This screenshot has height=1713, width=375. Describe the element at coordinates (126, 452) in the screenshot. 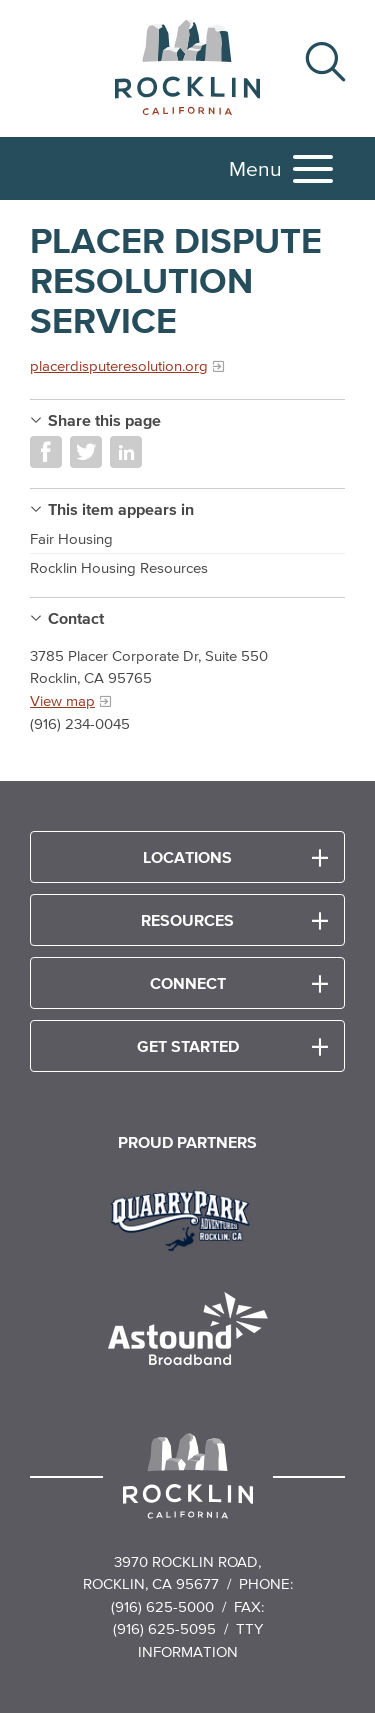

I see `Share on LinkedIn` at that location.